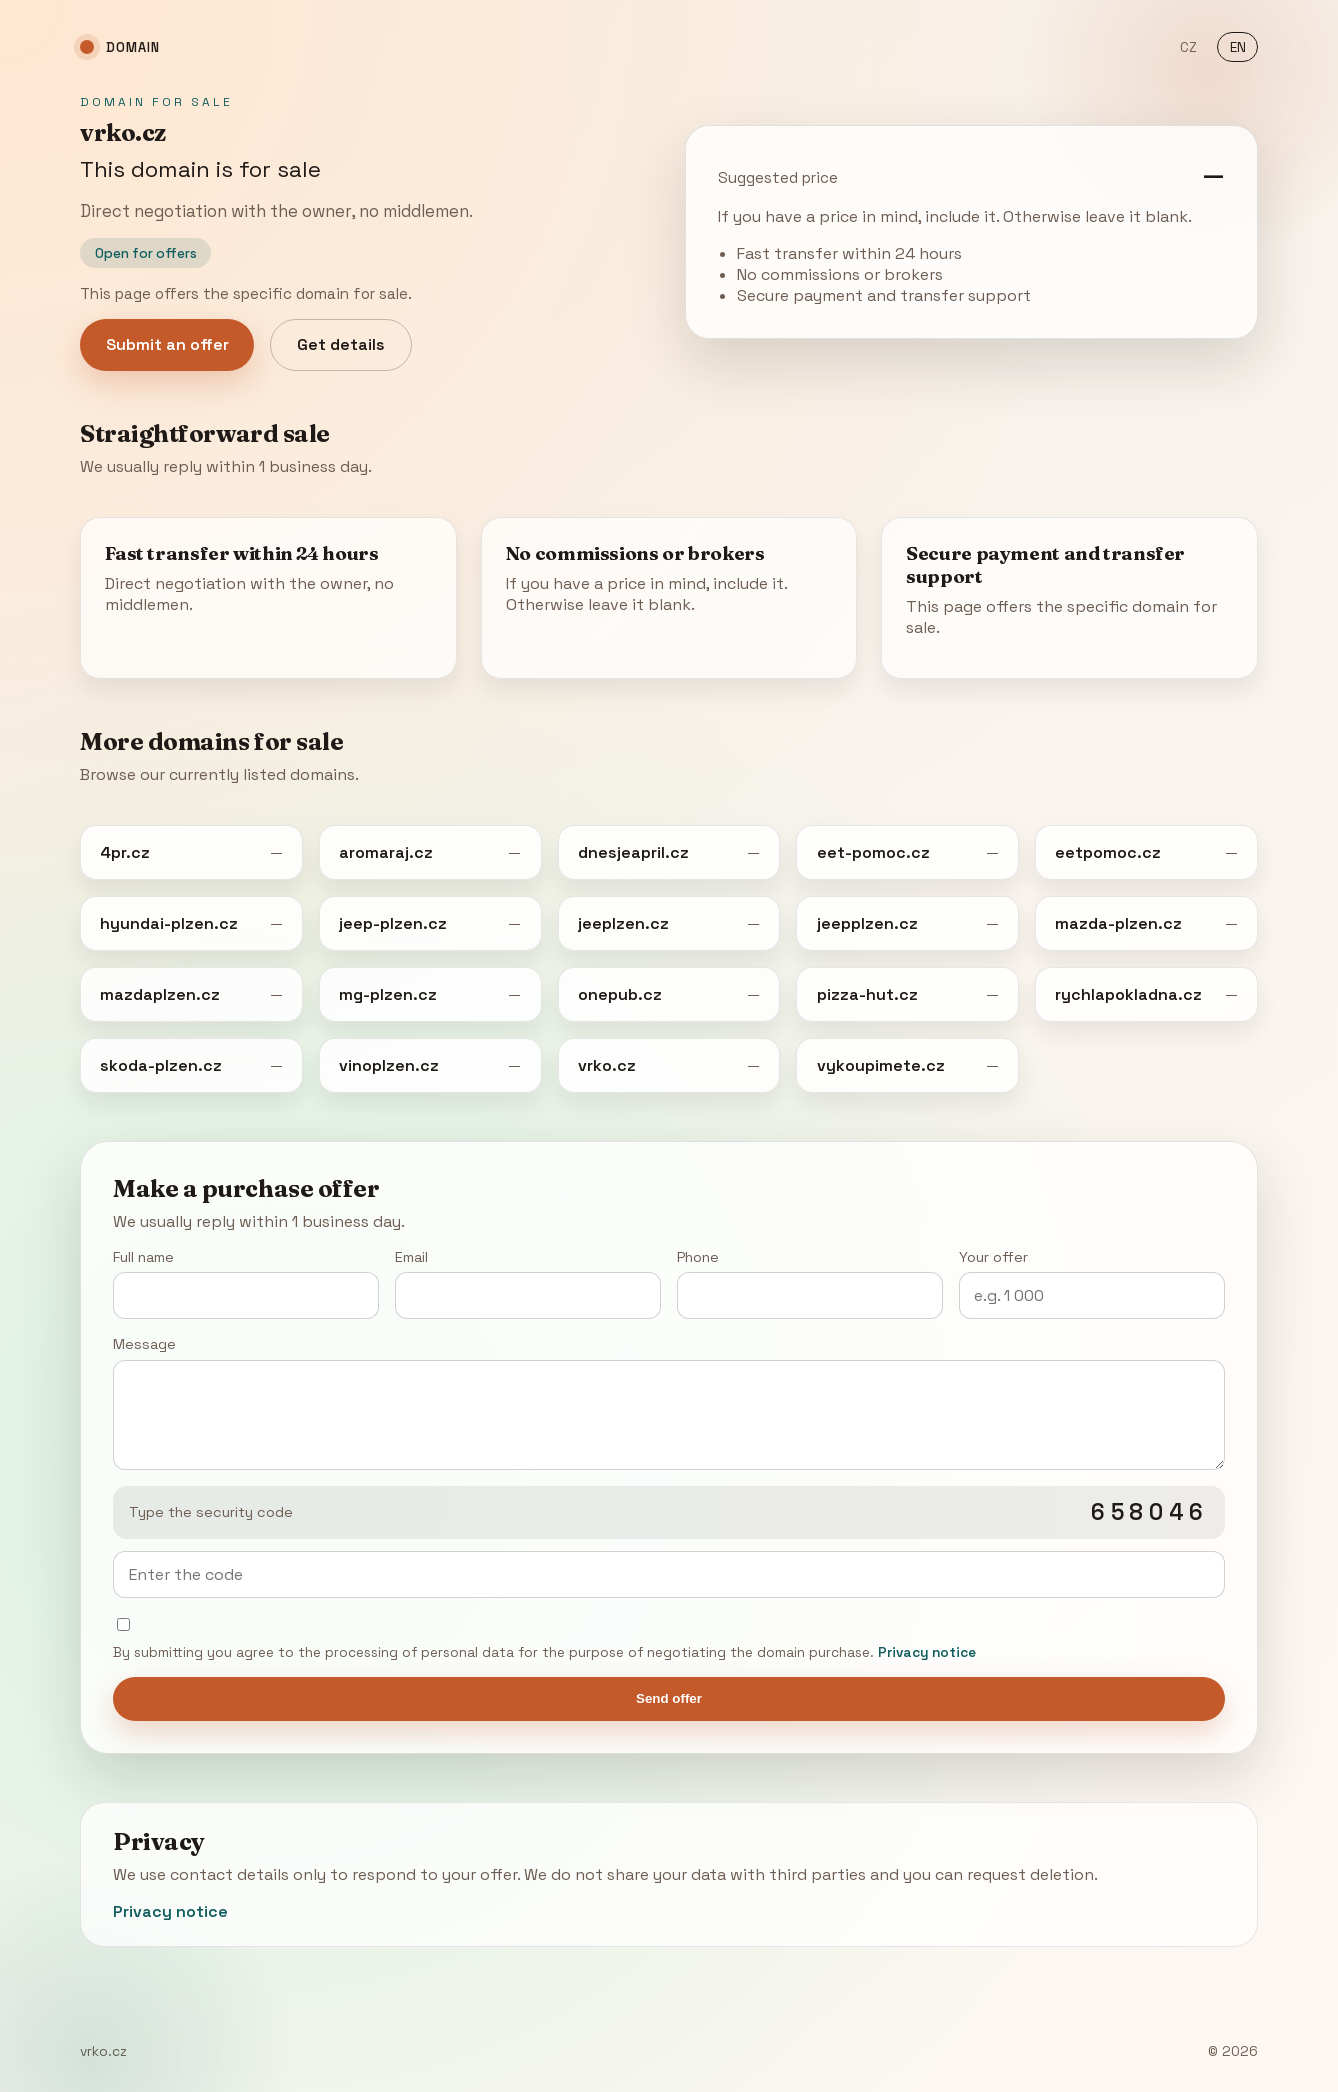  Describe the element at coordinates (1092, 1283) in the screenshot. I see `Your offer` at that location.